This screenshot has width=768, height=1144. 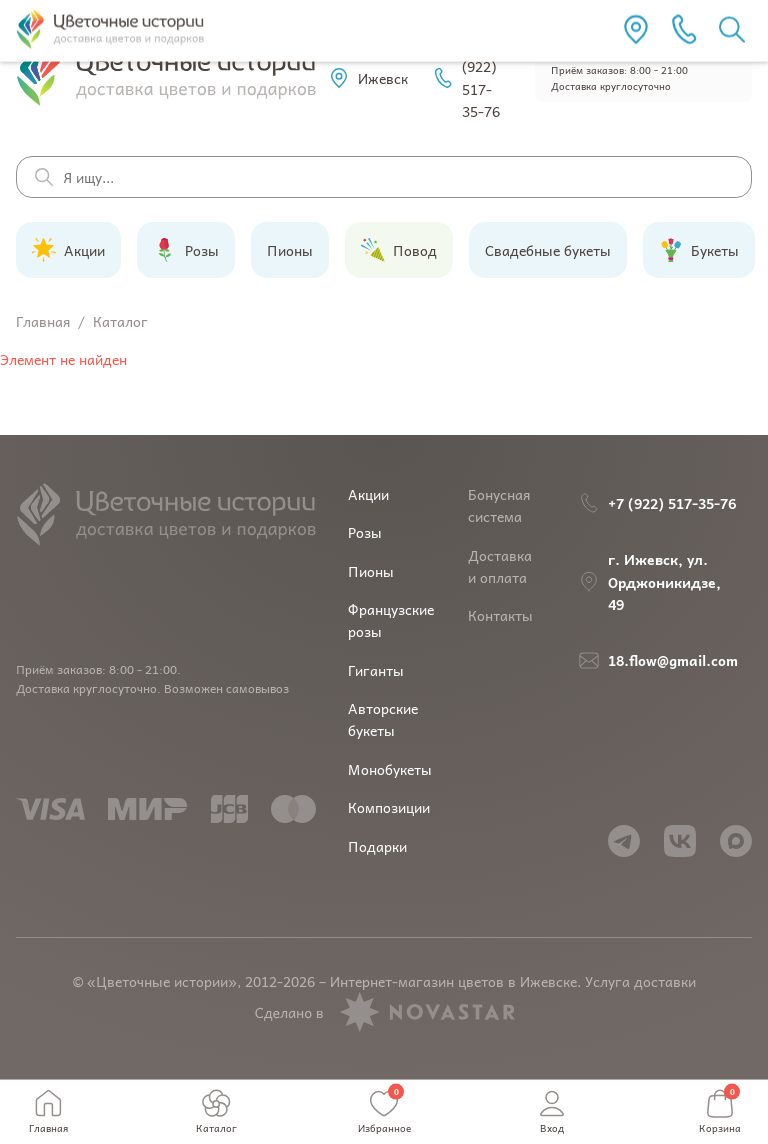 I want to click on Акции, so click(x=368, y=494).